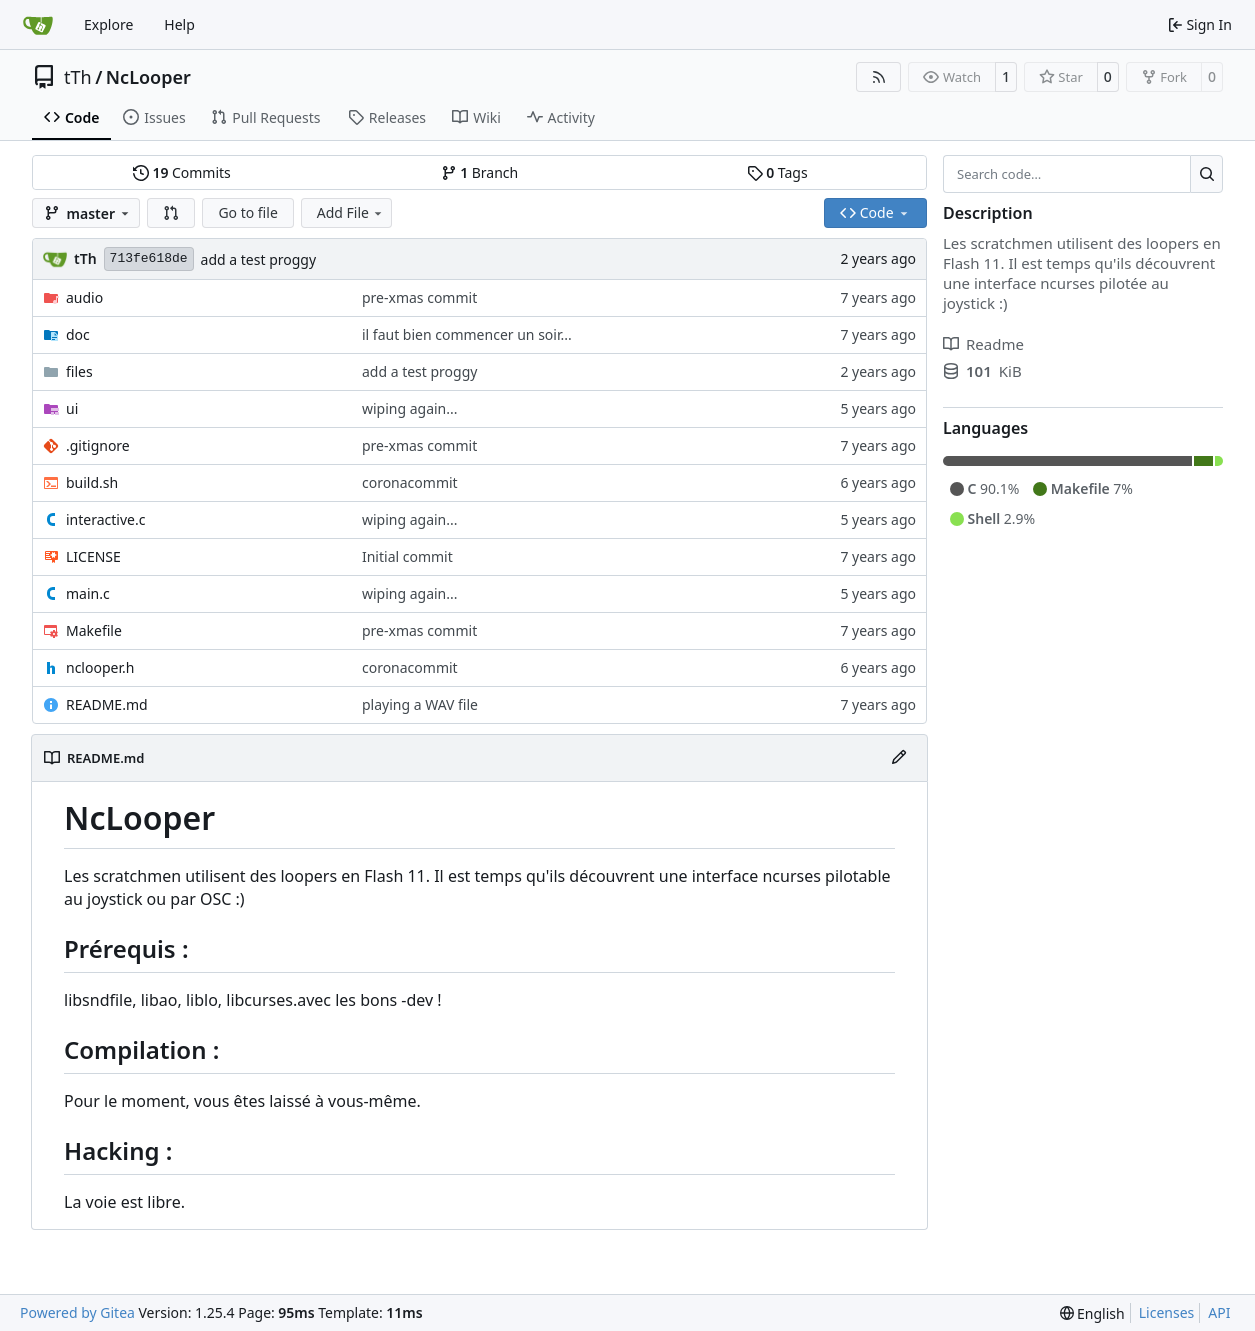 Image resolution: width=1255 pixels, height=1331 pixels. Describe the element at coordinates (407, 556) in the screenshot. I see `Initial commit` at that location.